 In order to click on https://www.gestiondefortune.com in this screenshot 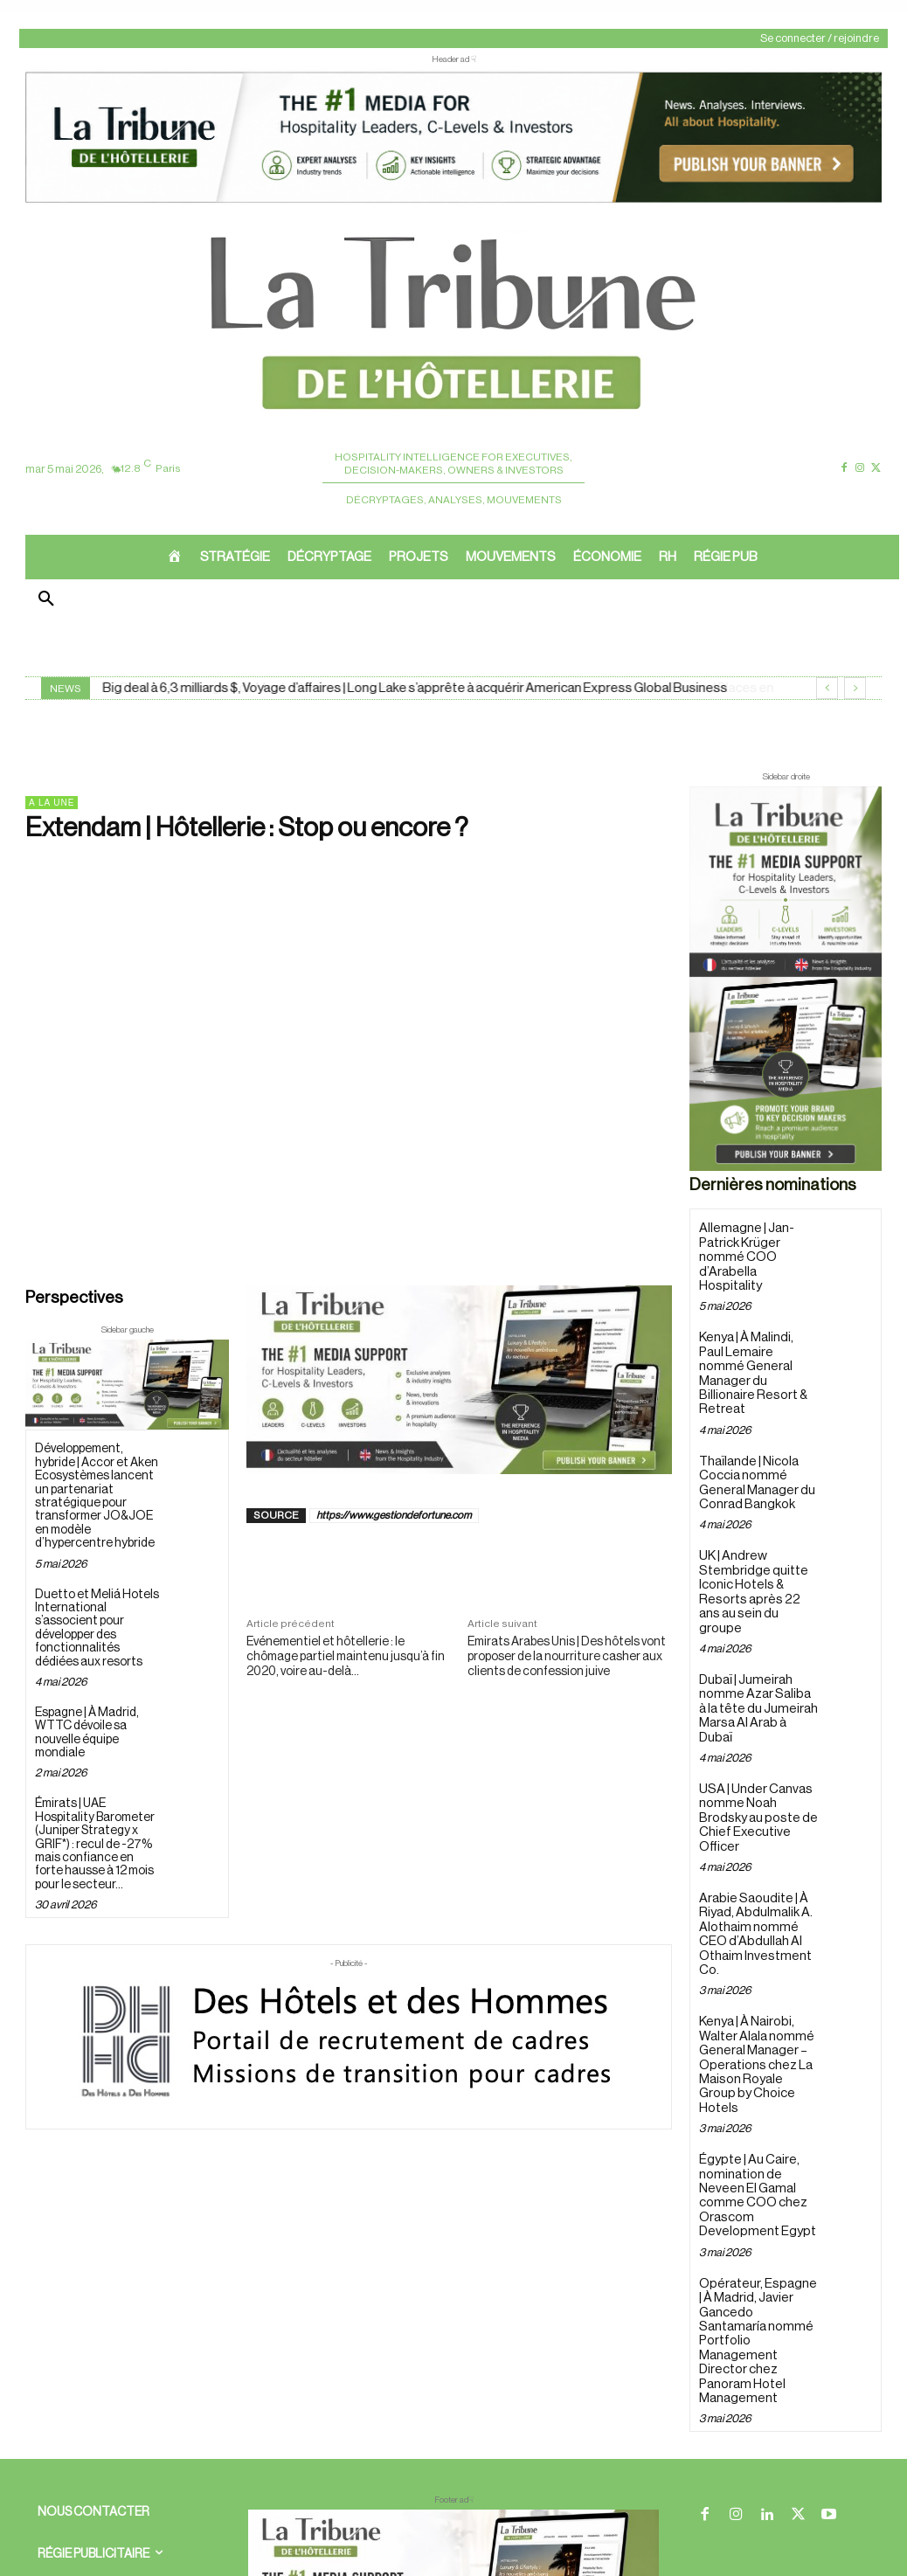, I will do `click(394, 1515)`.